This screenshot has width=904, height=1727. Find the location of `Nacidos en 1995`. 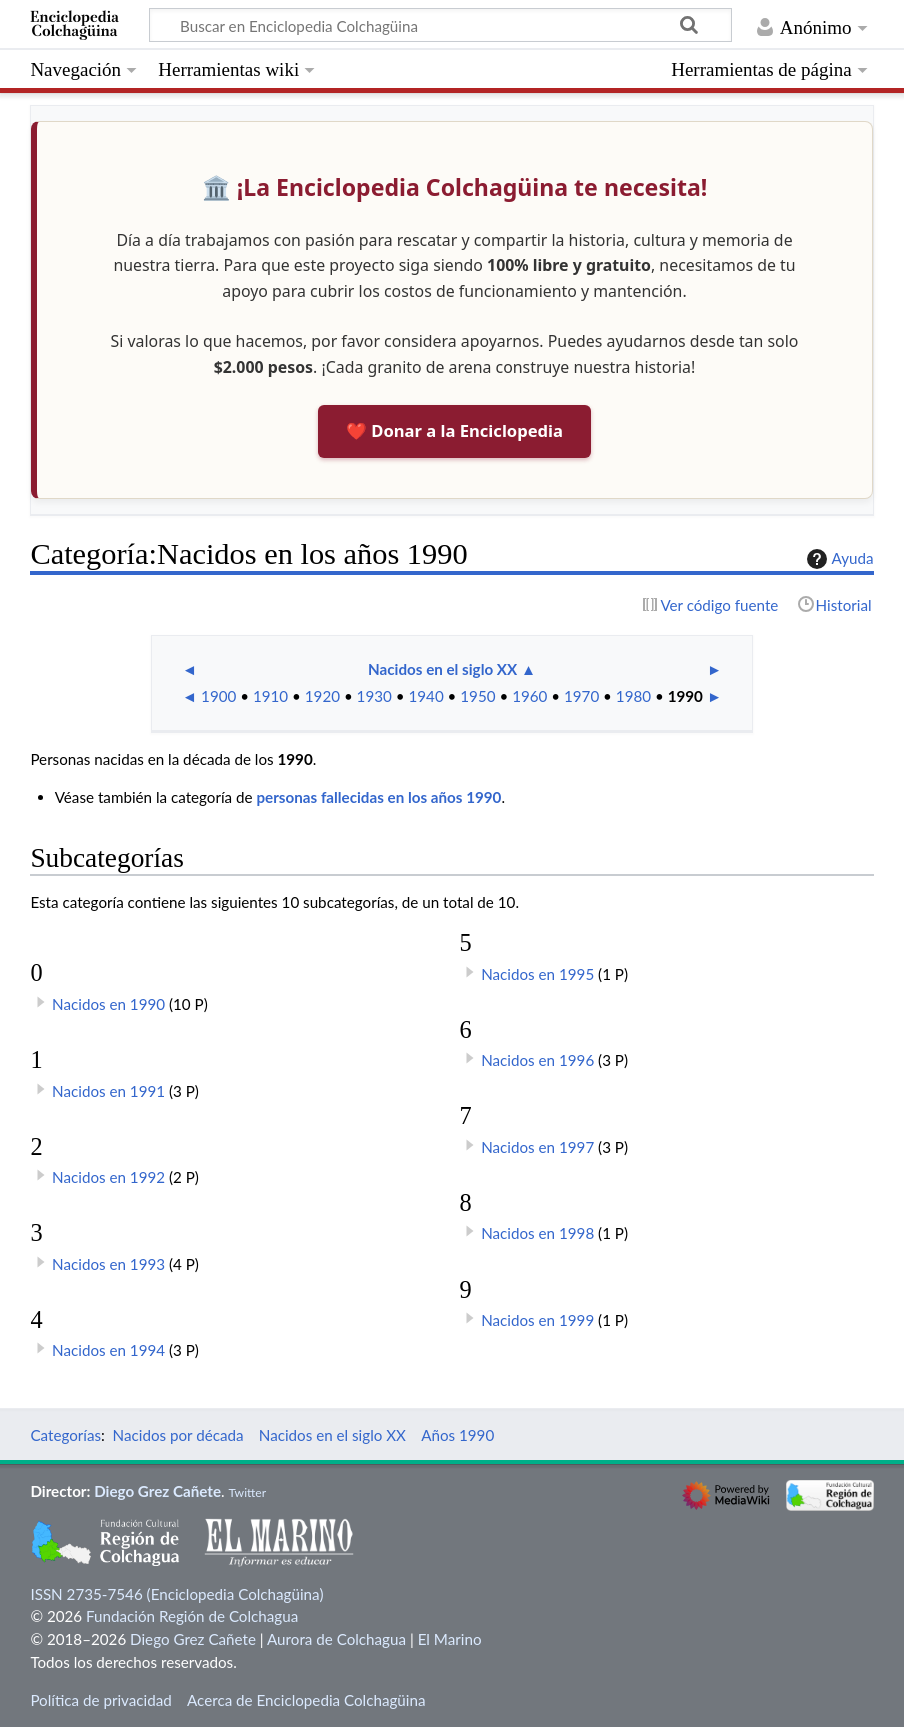

Nacidos en 1995 is located at coordinates (537, 974).